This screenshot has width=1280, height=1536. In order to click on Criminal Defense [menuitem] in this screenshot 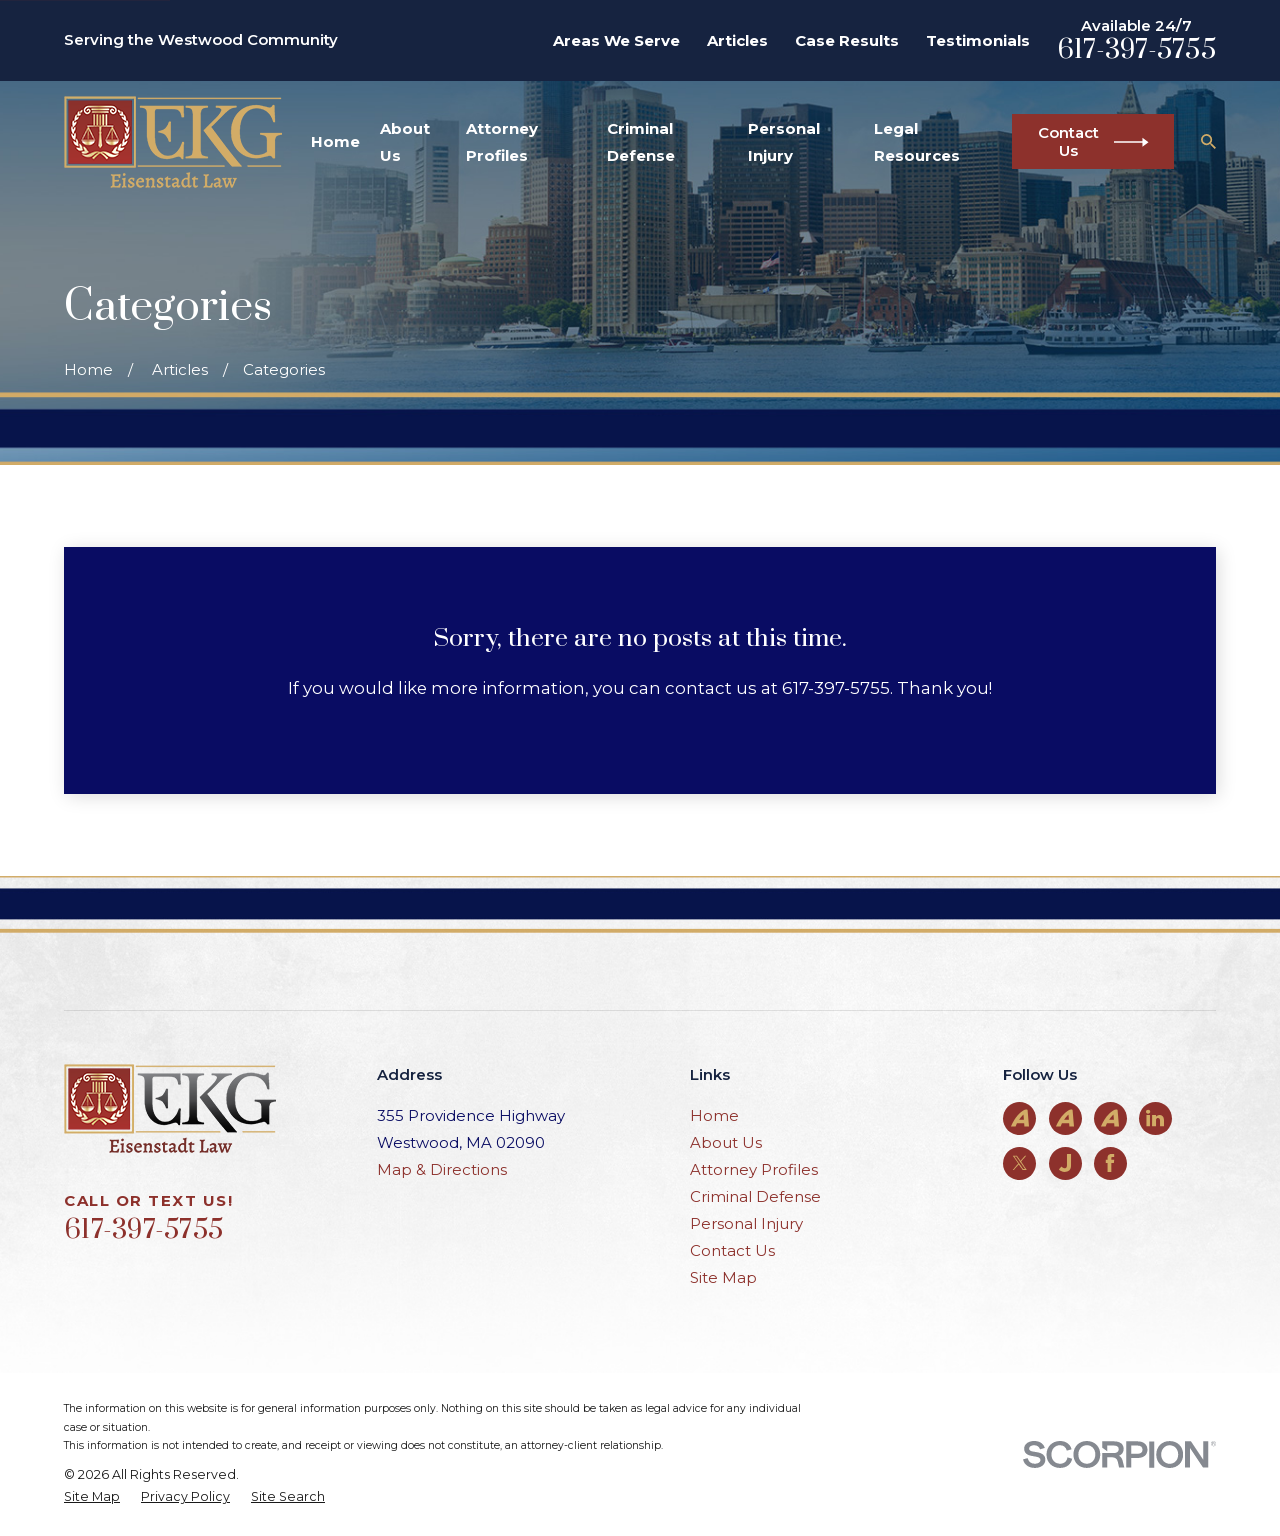, I will do `click(641, 142)`.